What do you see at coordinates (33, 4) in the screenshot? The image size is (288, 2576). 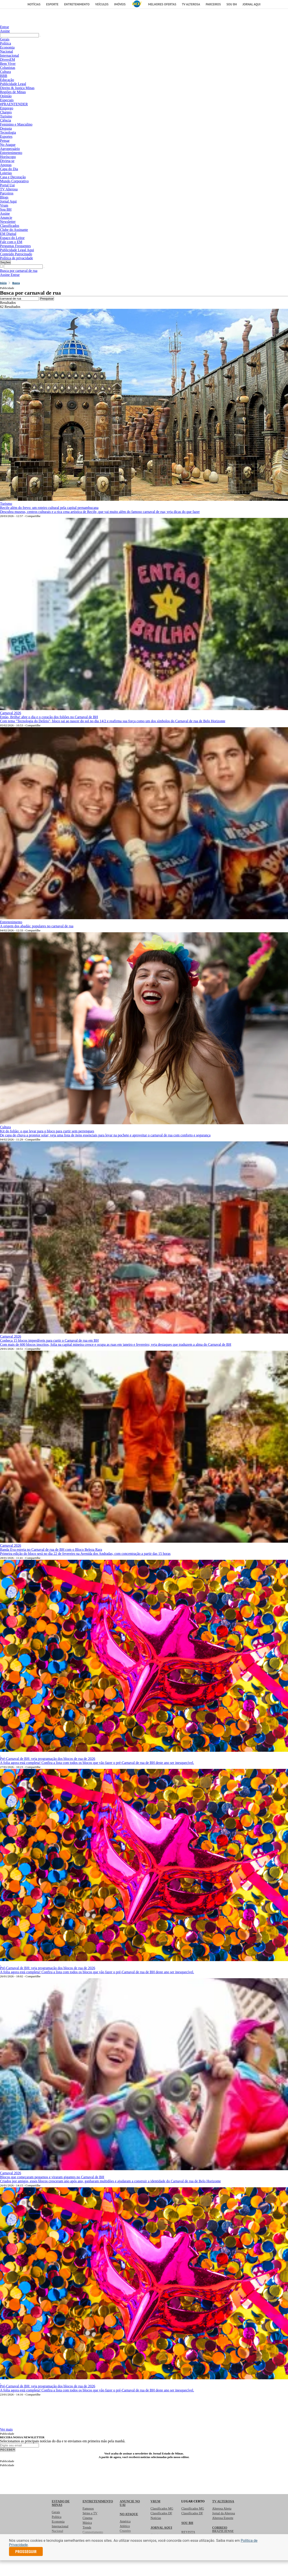 I see `Notícias` at bounding box center [33, 4].